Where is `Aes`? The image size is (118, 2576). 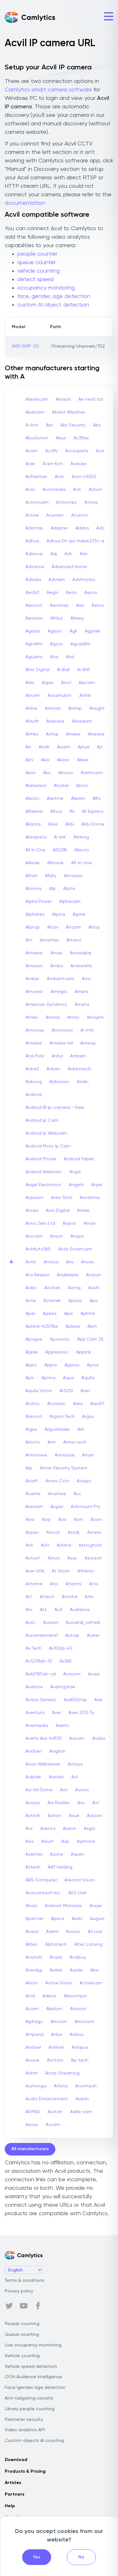 Aes is located at coordinates (80, 605).